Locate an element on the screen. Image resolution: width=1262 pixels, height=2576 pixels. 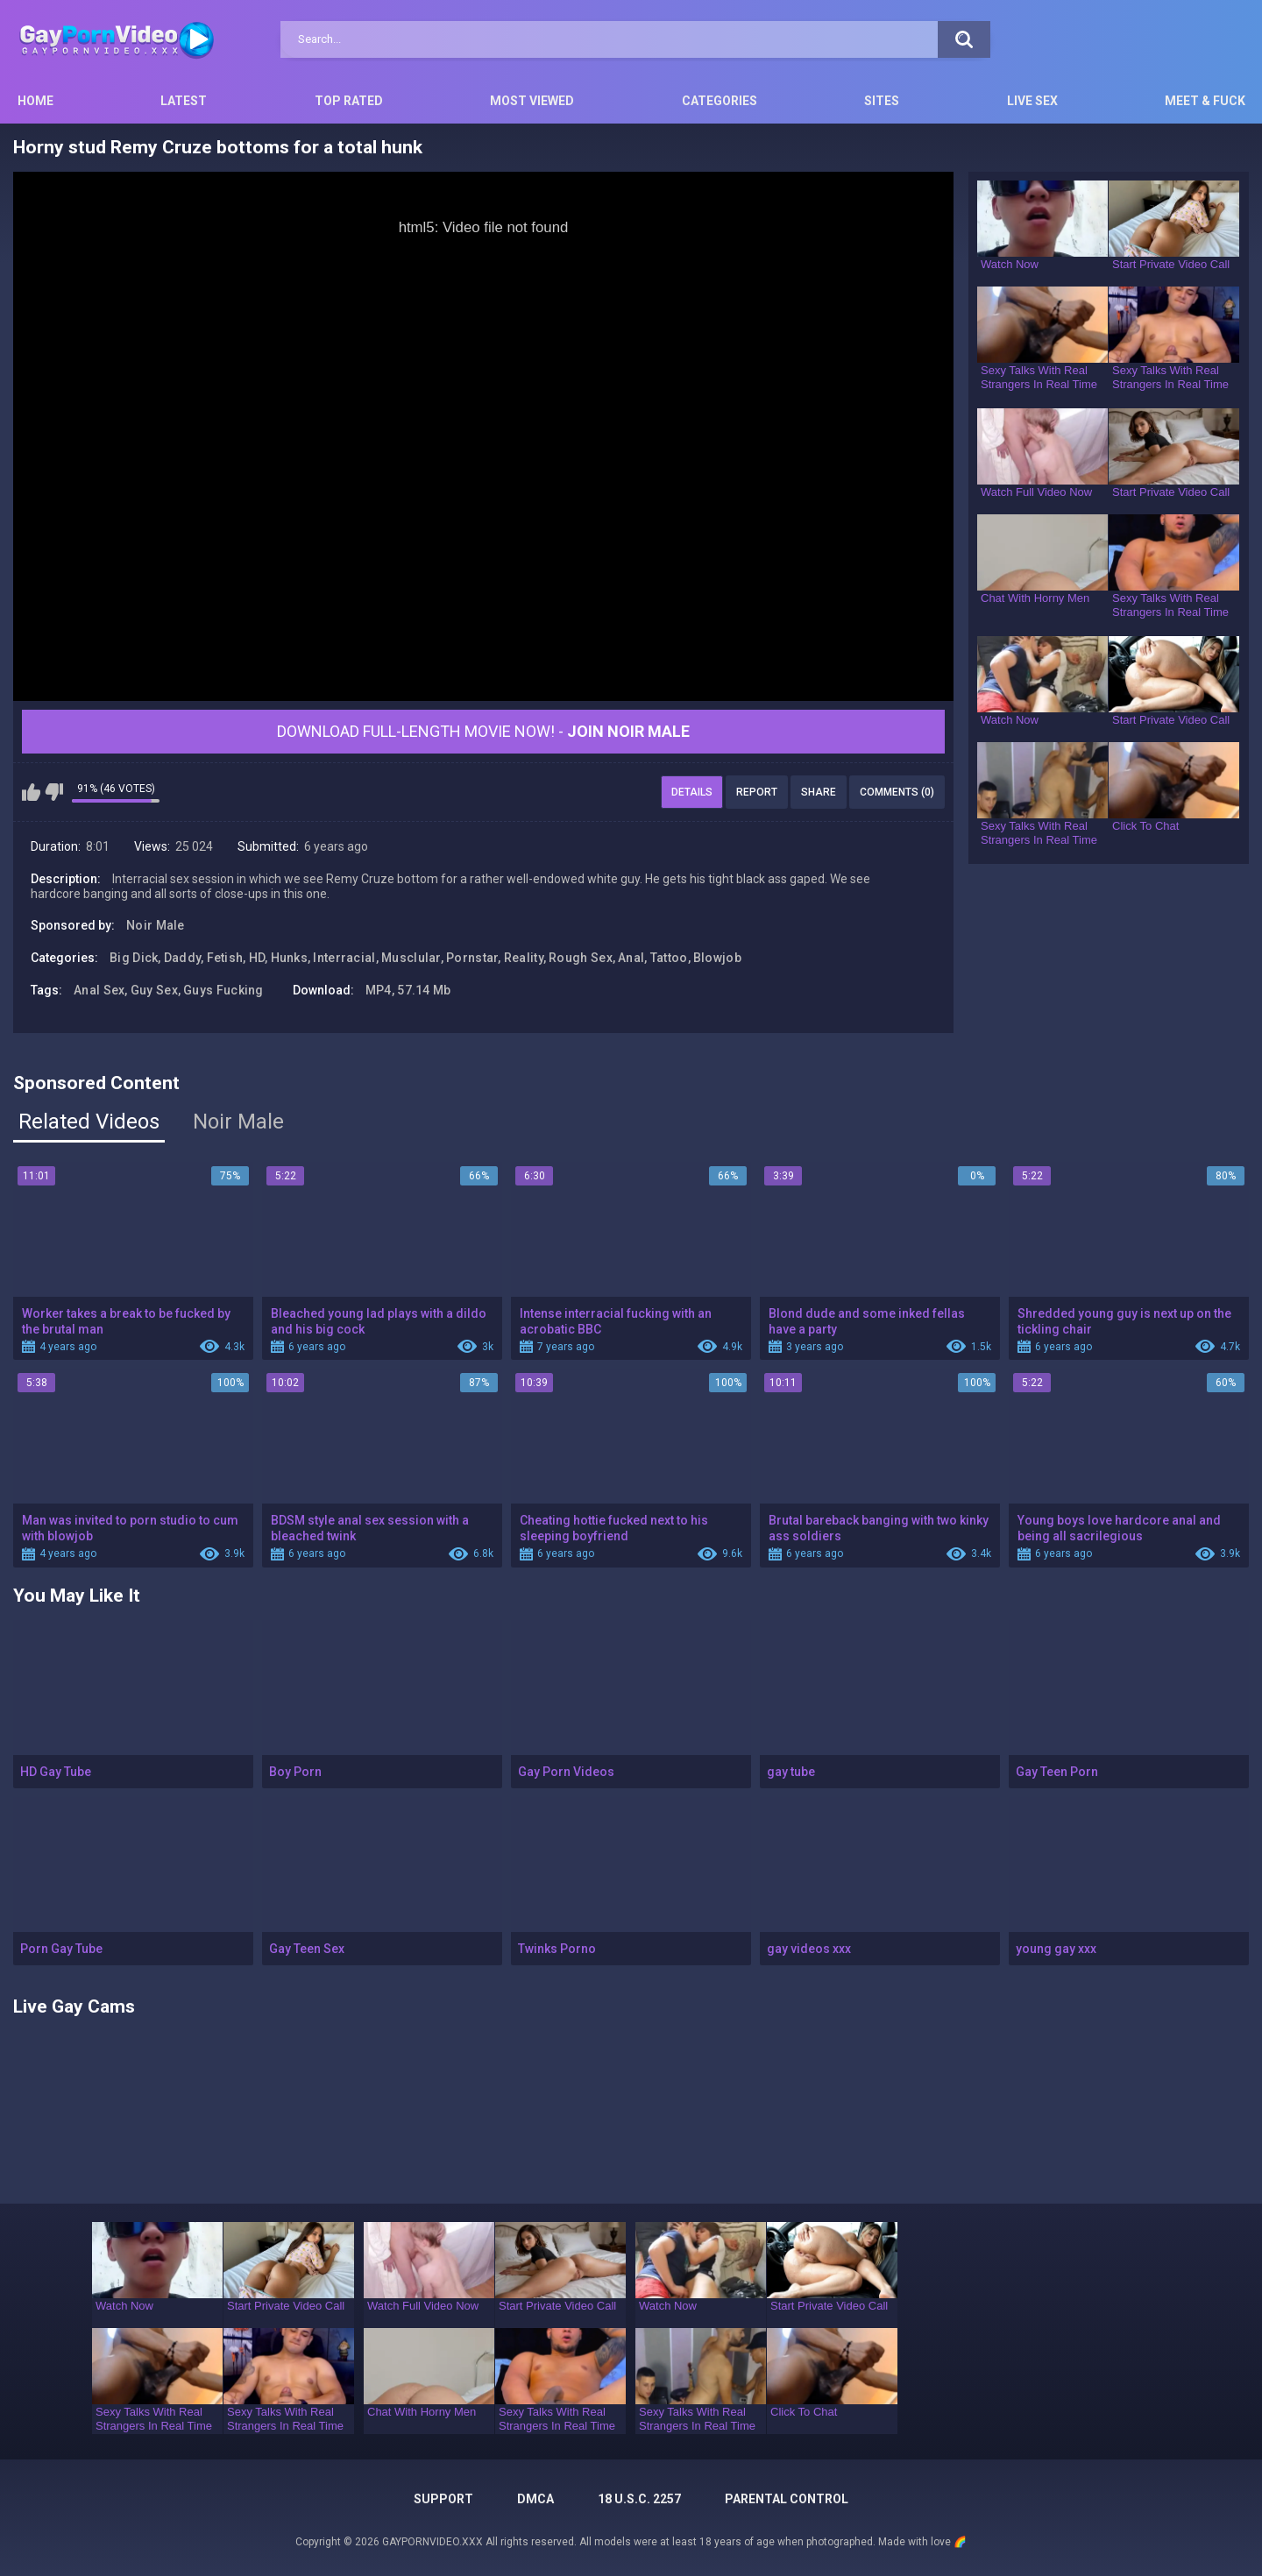
Home is located at coordinates (35, 101).